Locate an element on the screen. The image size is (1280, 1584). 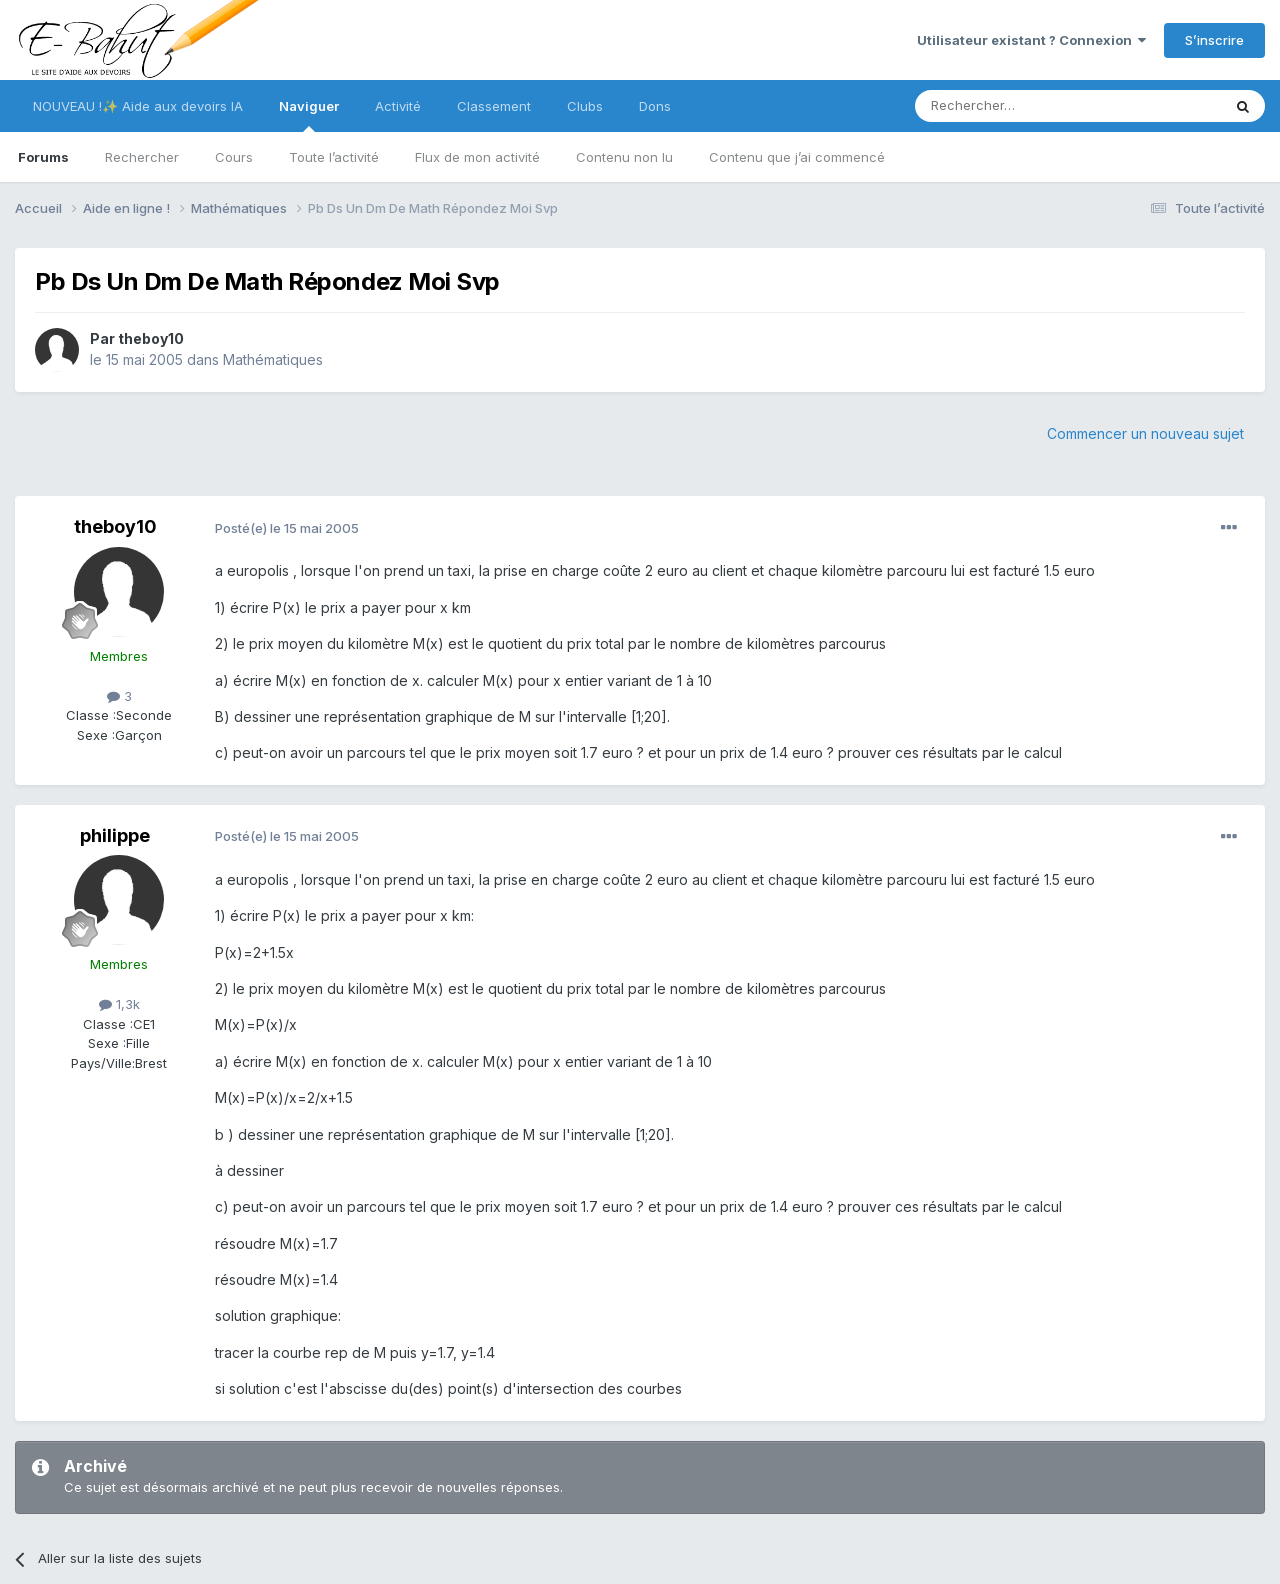
Naviguer is located at coordinates (309, 115).